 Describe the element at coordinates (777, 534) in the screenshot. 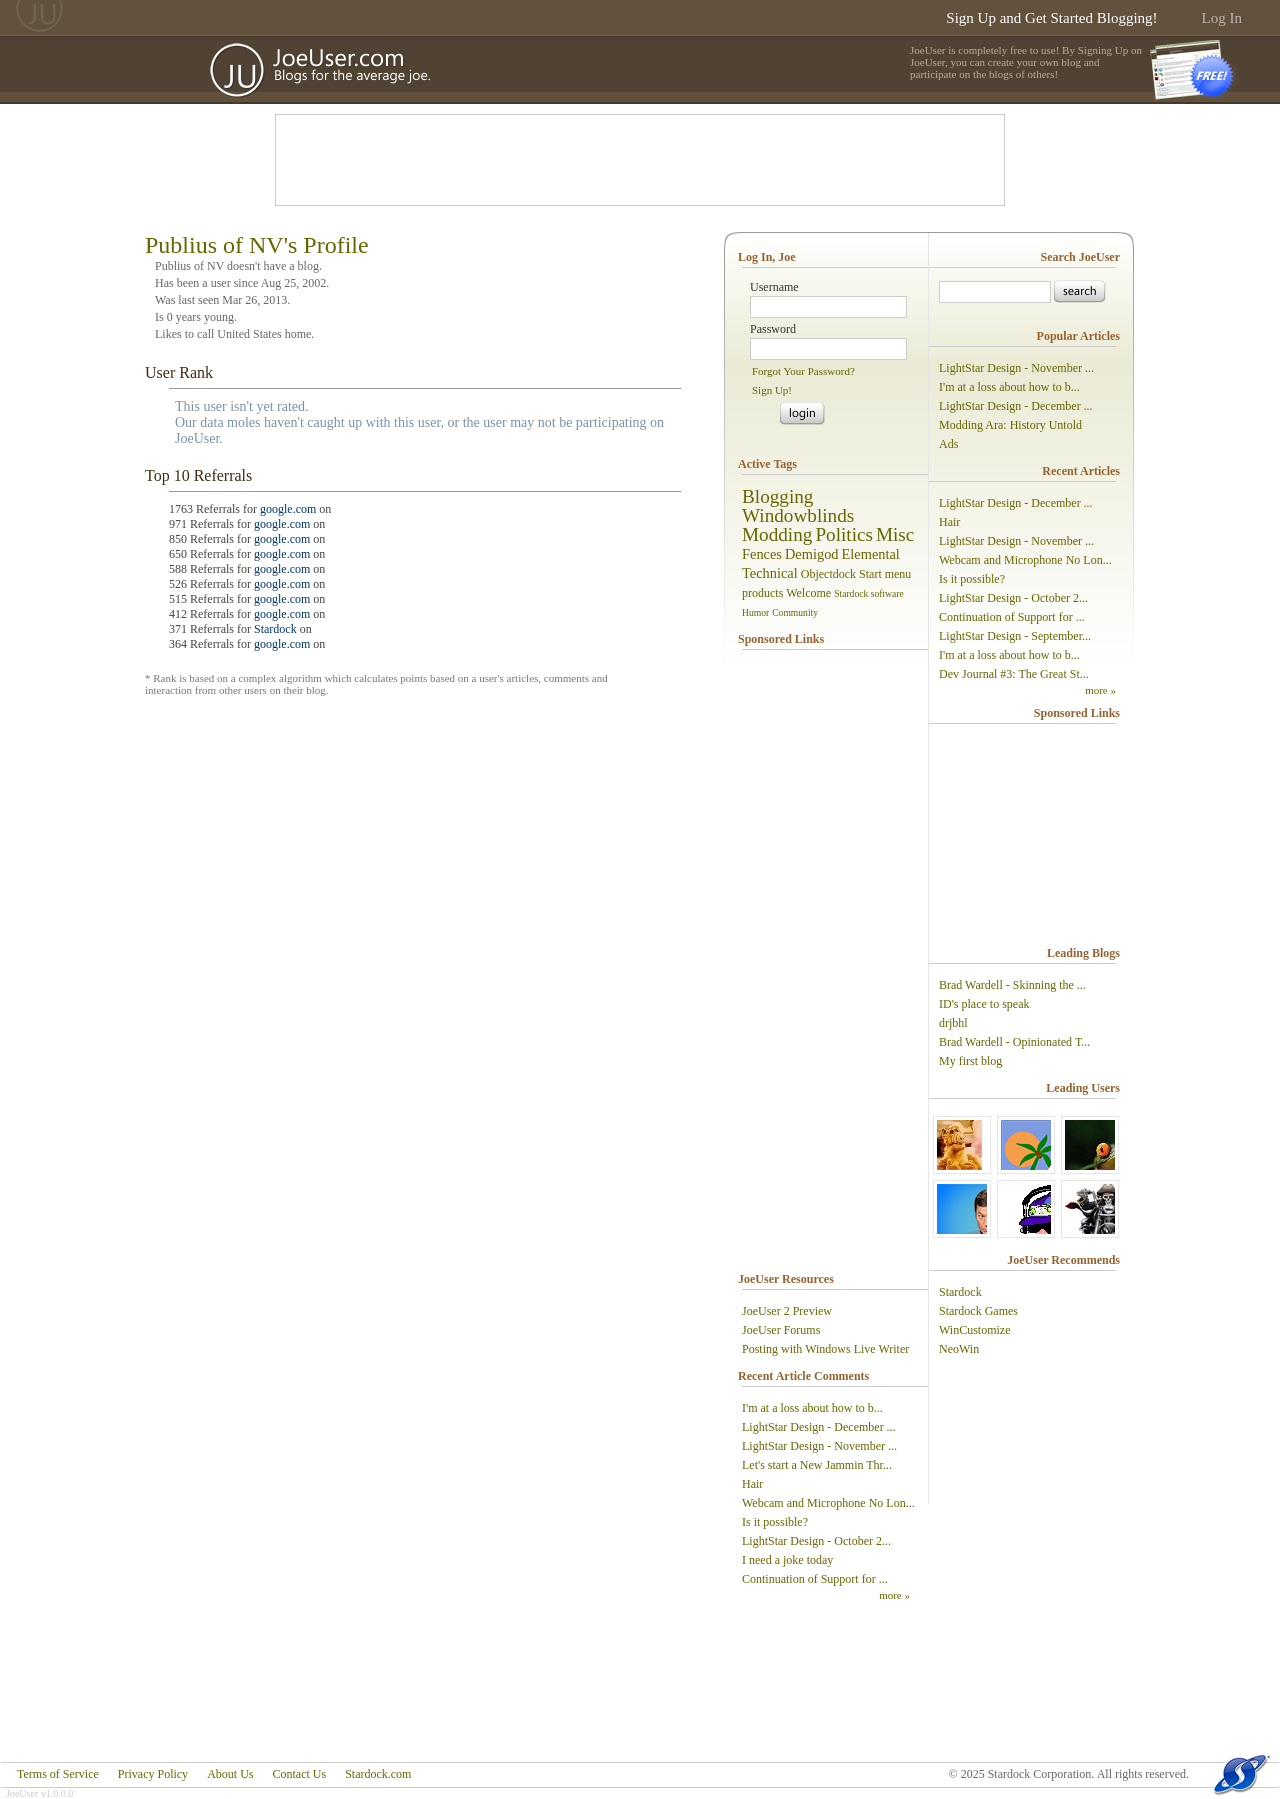

I see `Modding` at that location.